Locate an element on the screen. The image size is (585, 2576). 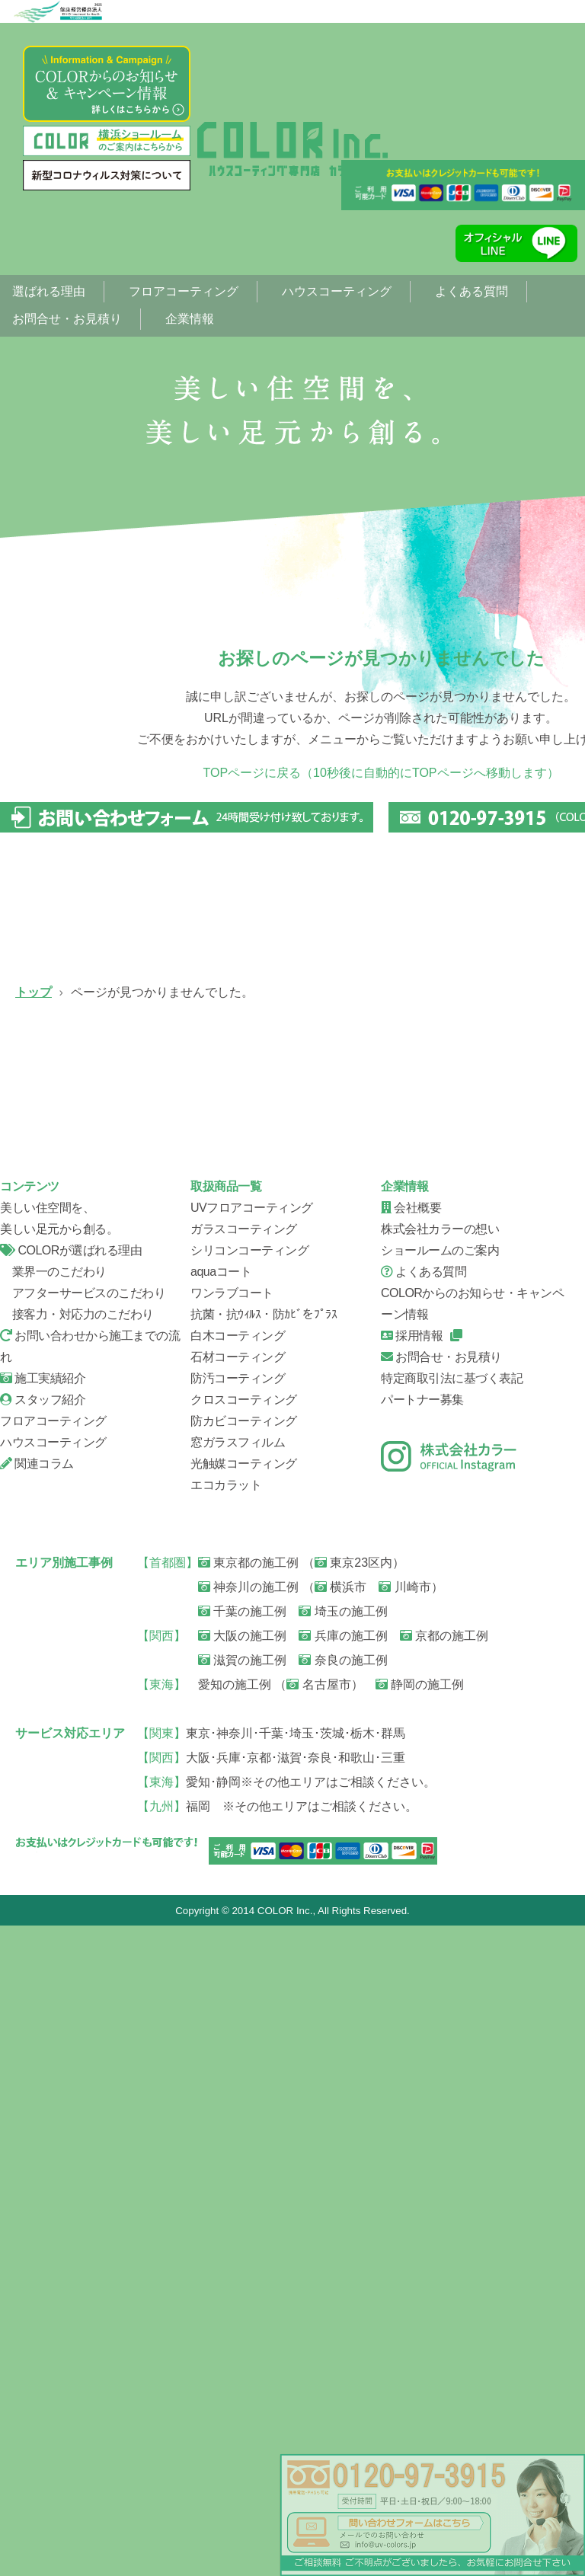
COLORが選ばれる理由 is located at coordinates (71, 1900).